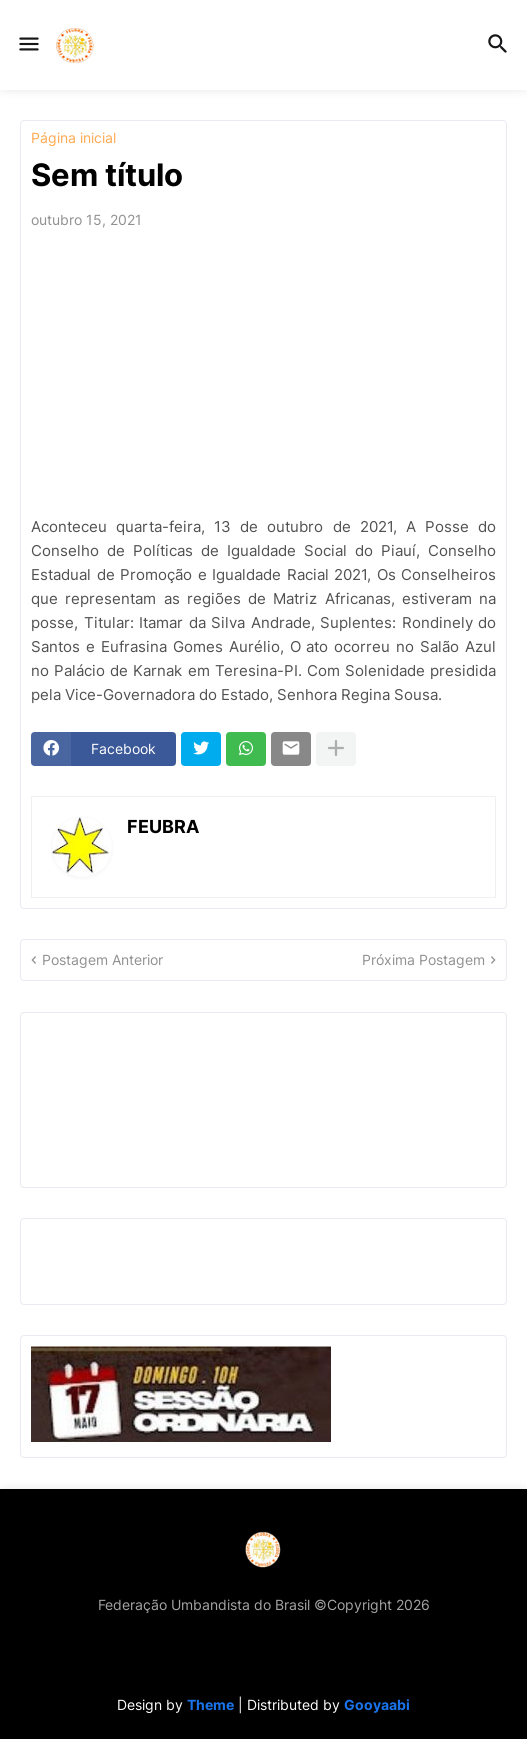 Image resolution: width=527 pixels, height=1739 pixels. What do you see at coordinates (377, 1704) in the screenshot?
I see `Gooyaabi` at bounding box center [377, 1704].